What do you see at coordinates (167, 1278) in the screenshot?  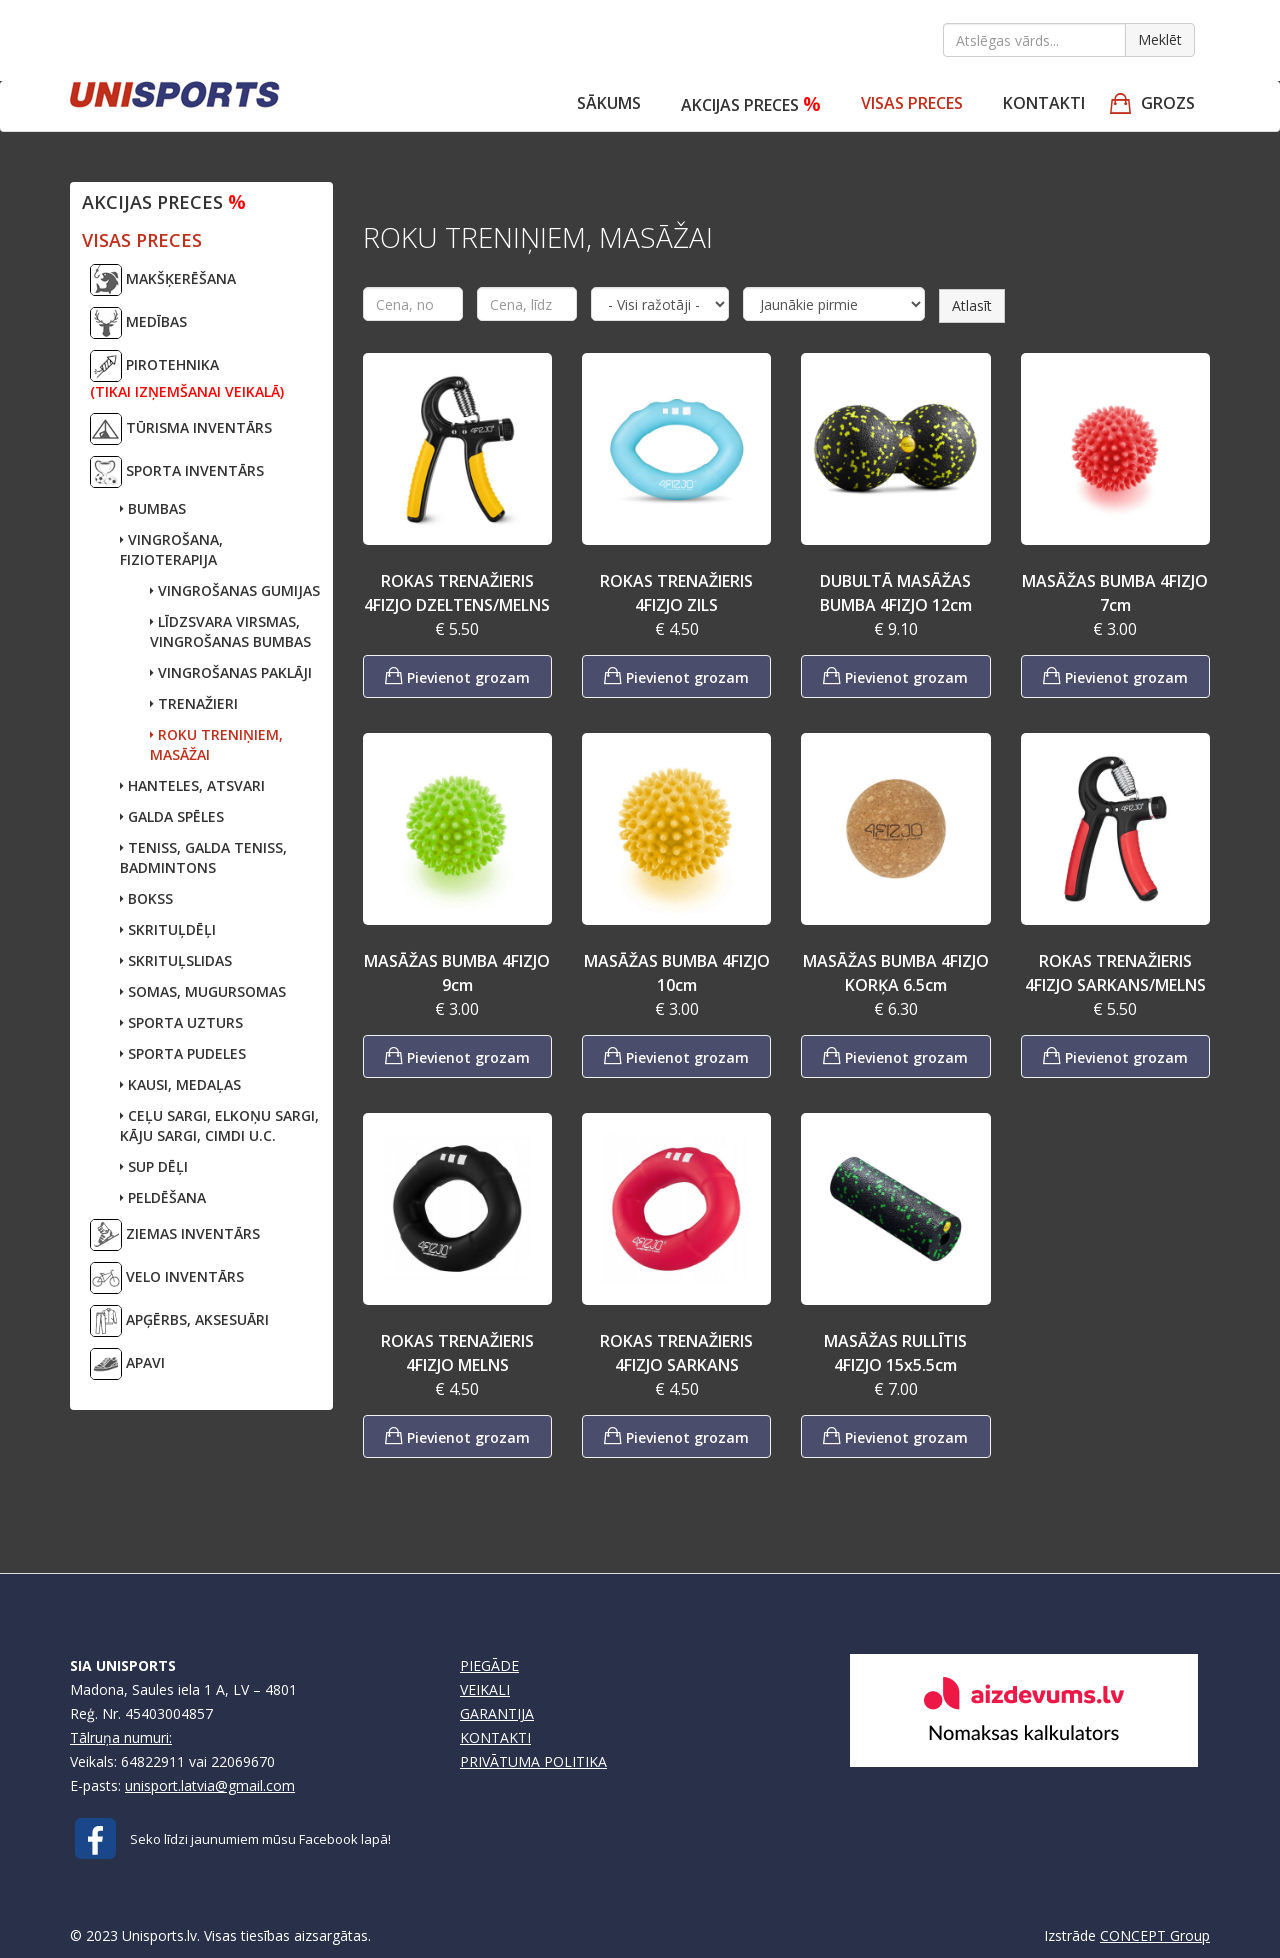 I see `VELO INVENTĀRS` at bounding box center [167, 1278].